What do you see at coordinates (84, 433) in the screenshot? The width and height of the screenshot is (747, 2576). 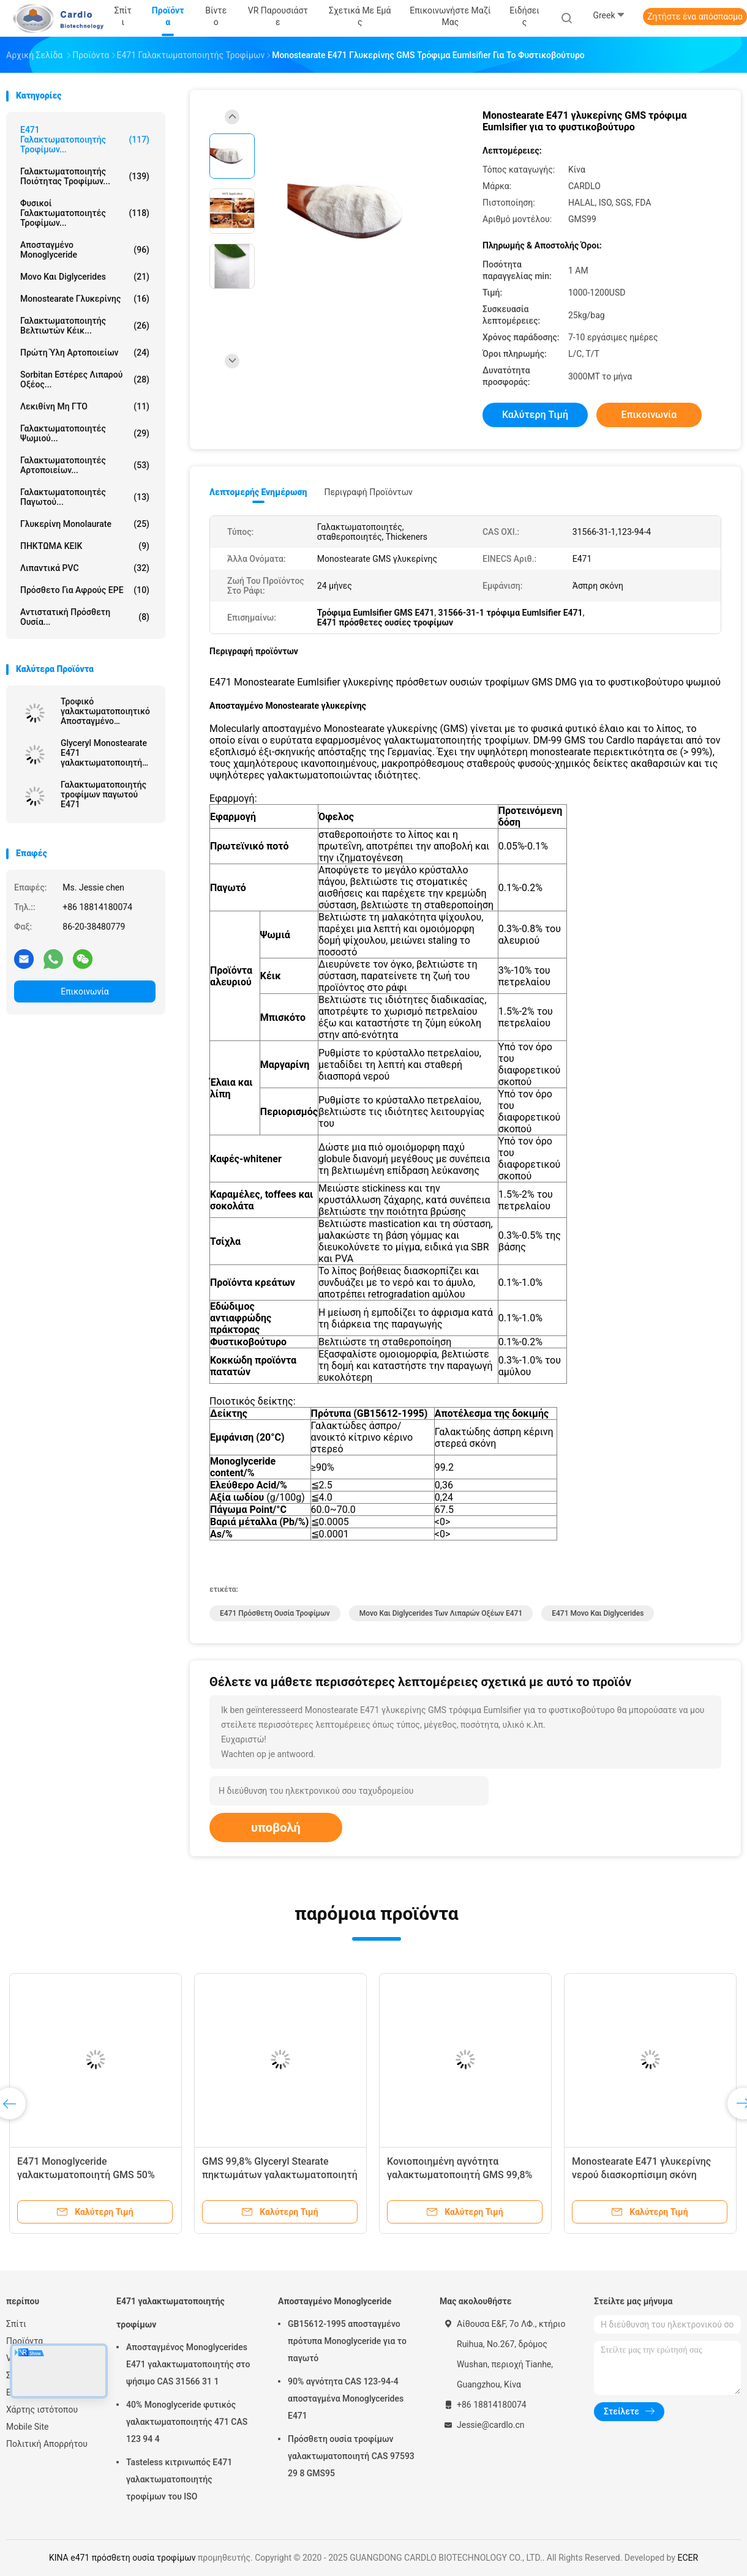 I see `Γαλακτωματοποιητές ψωμιού...` at bounding box center [84, 433].